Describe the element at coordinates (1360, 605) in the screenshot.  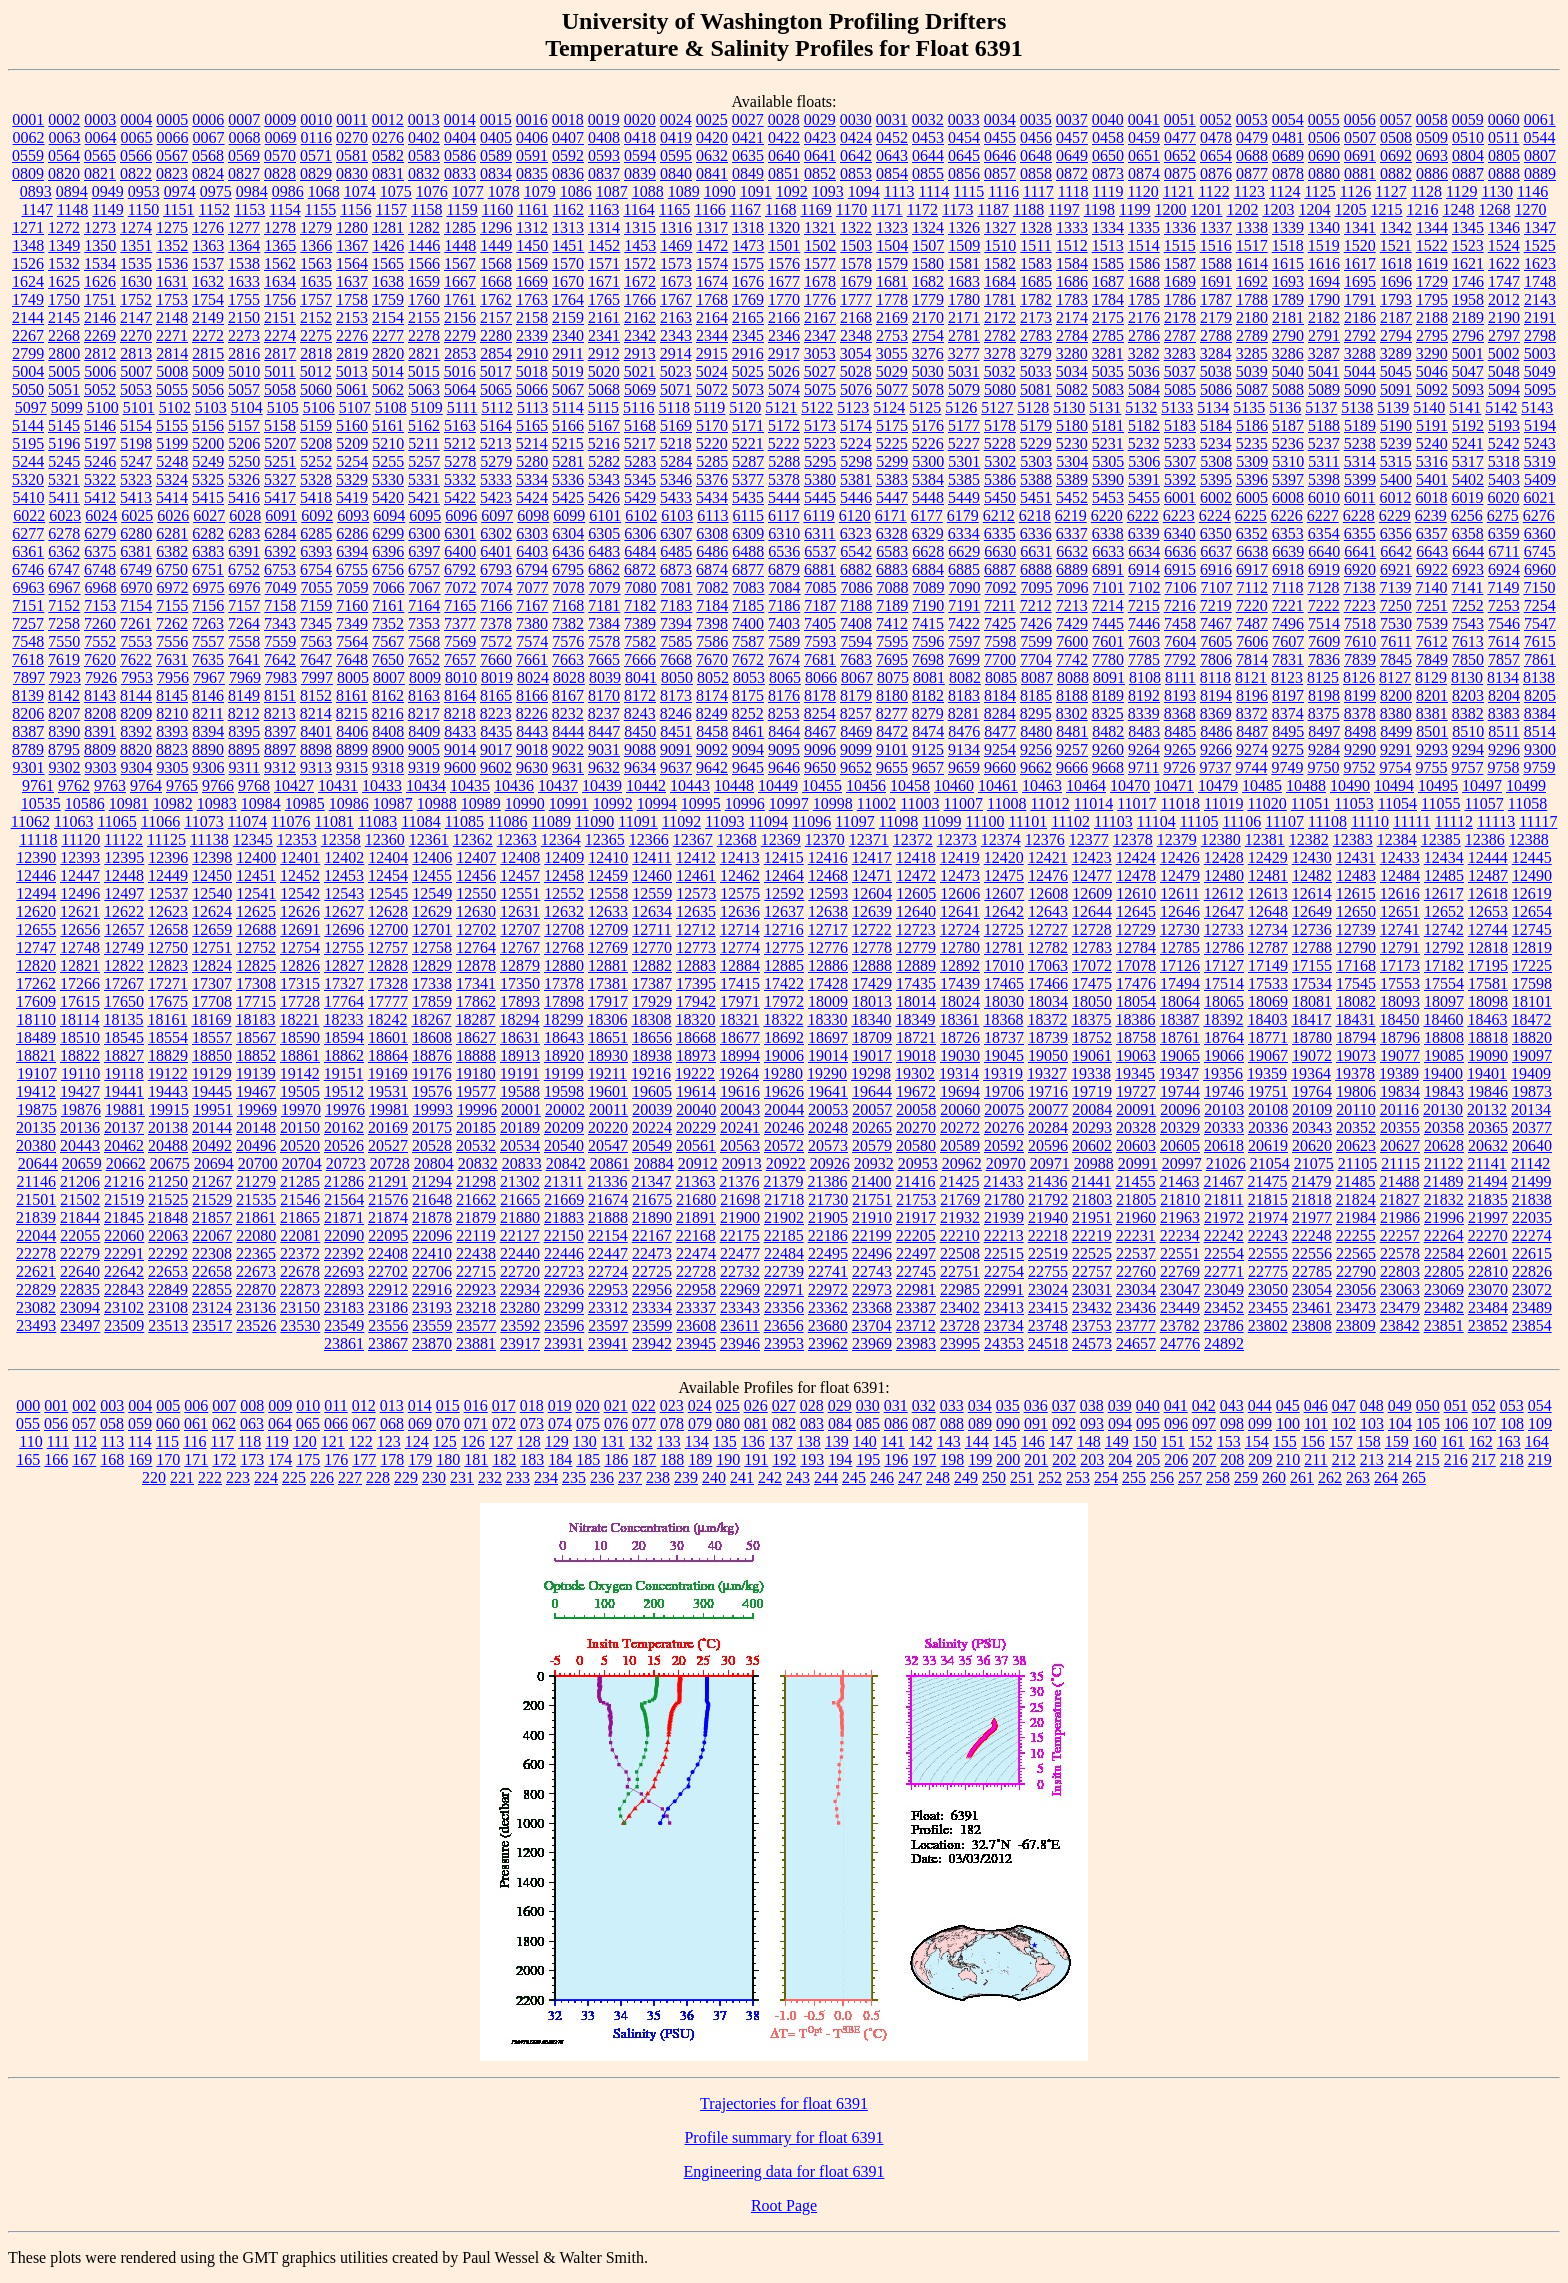
I see `7223` at that location.